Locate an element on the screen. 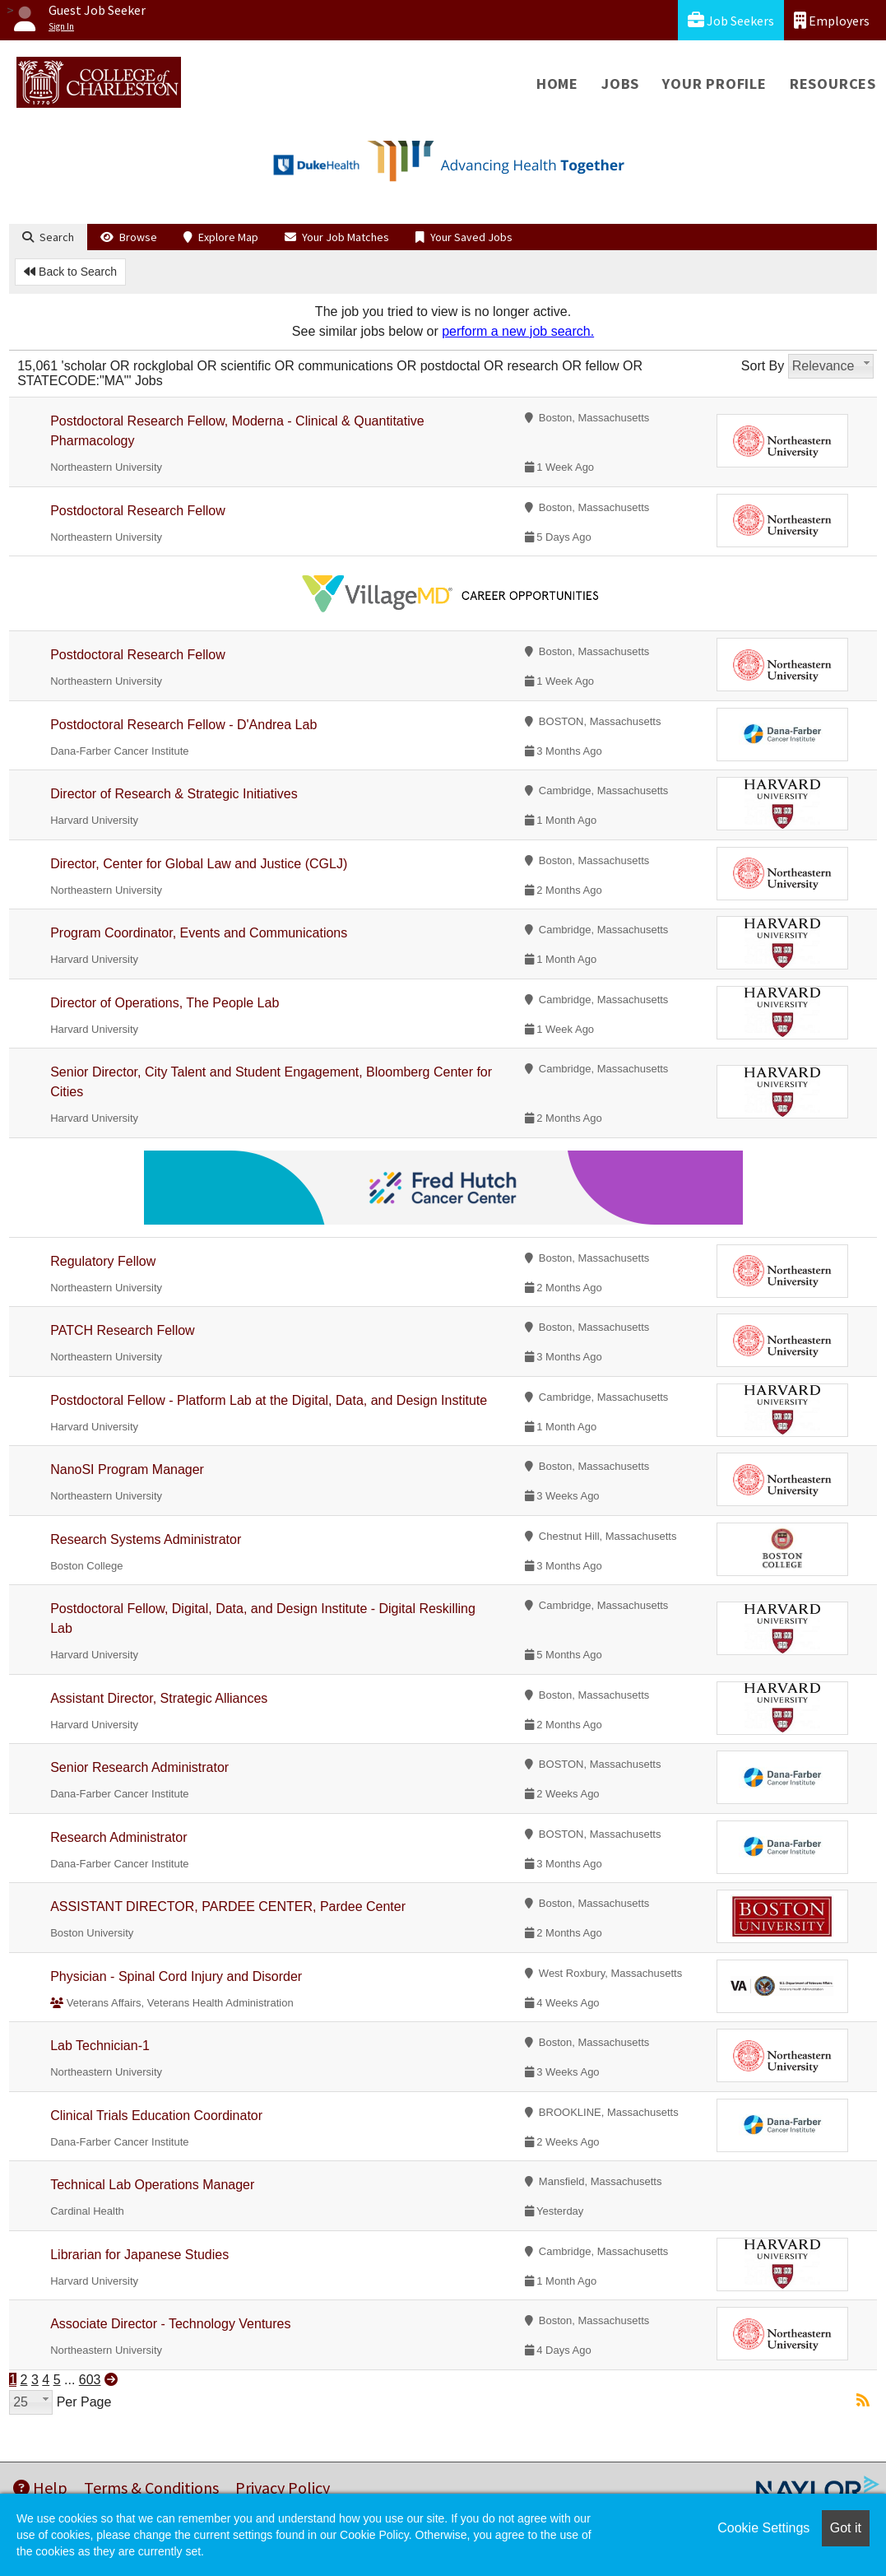 The height and width of the screenshot is (2576, 886). Got it is located at coordinates (845, 2528).